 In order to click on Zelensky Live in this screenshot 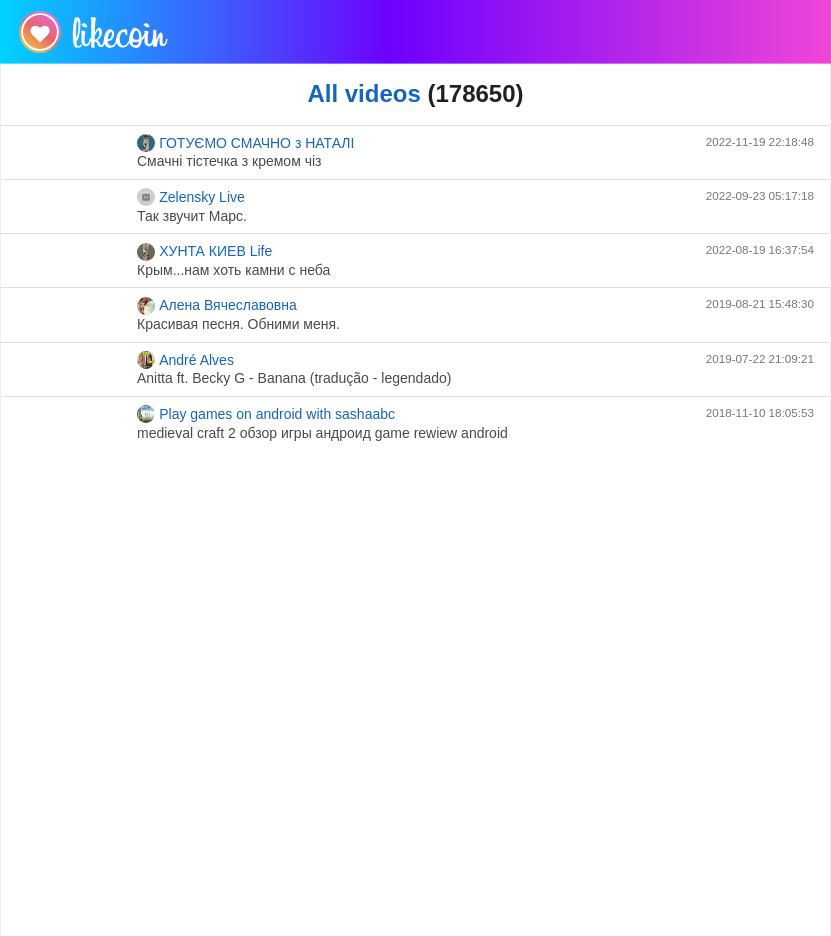, I will do `click(191, 197)`.